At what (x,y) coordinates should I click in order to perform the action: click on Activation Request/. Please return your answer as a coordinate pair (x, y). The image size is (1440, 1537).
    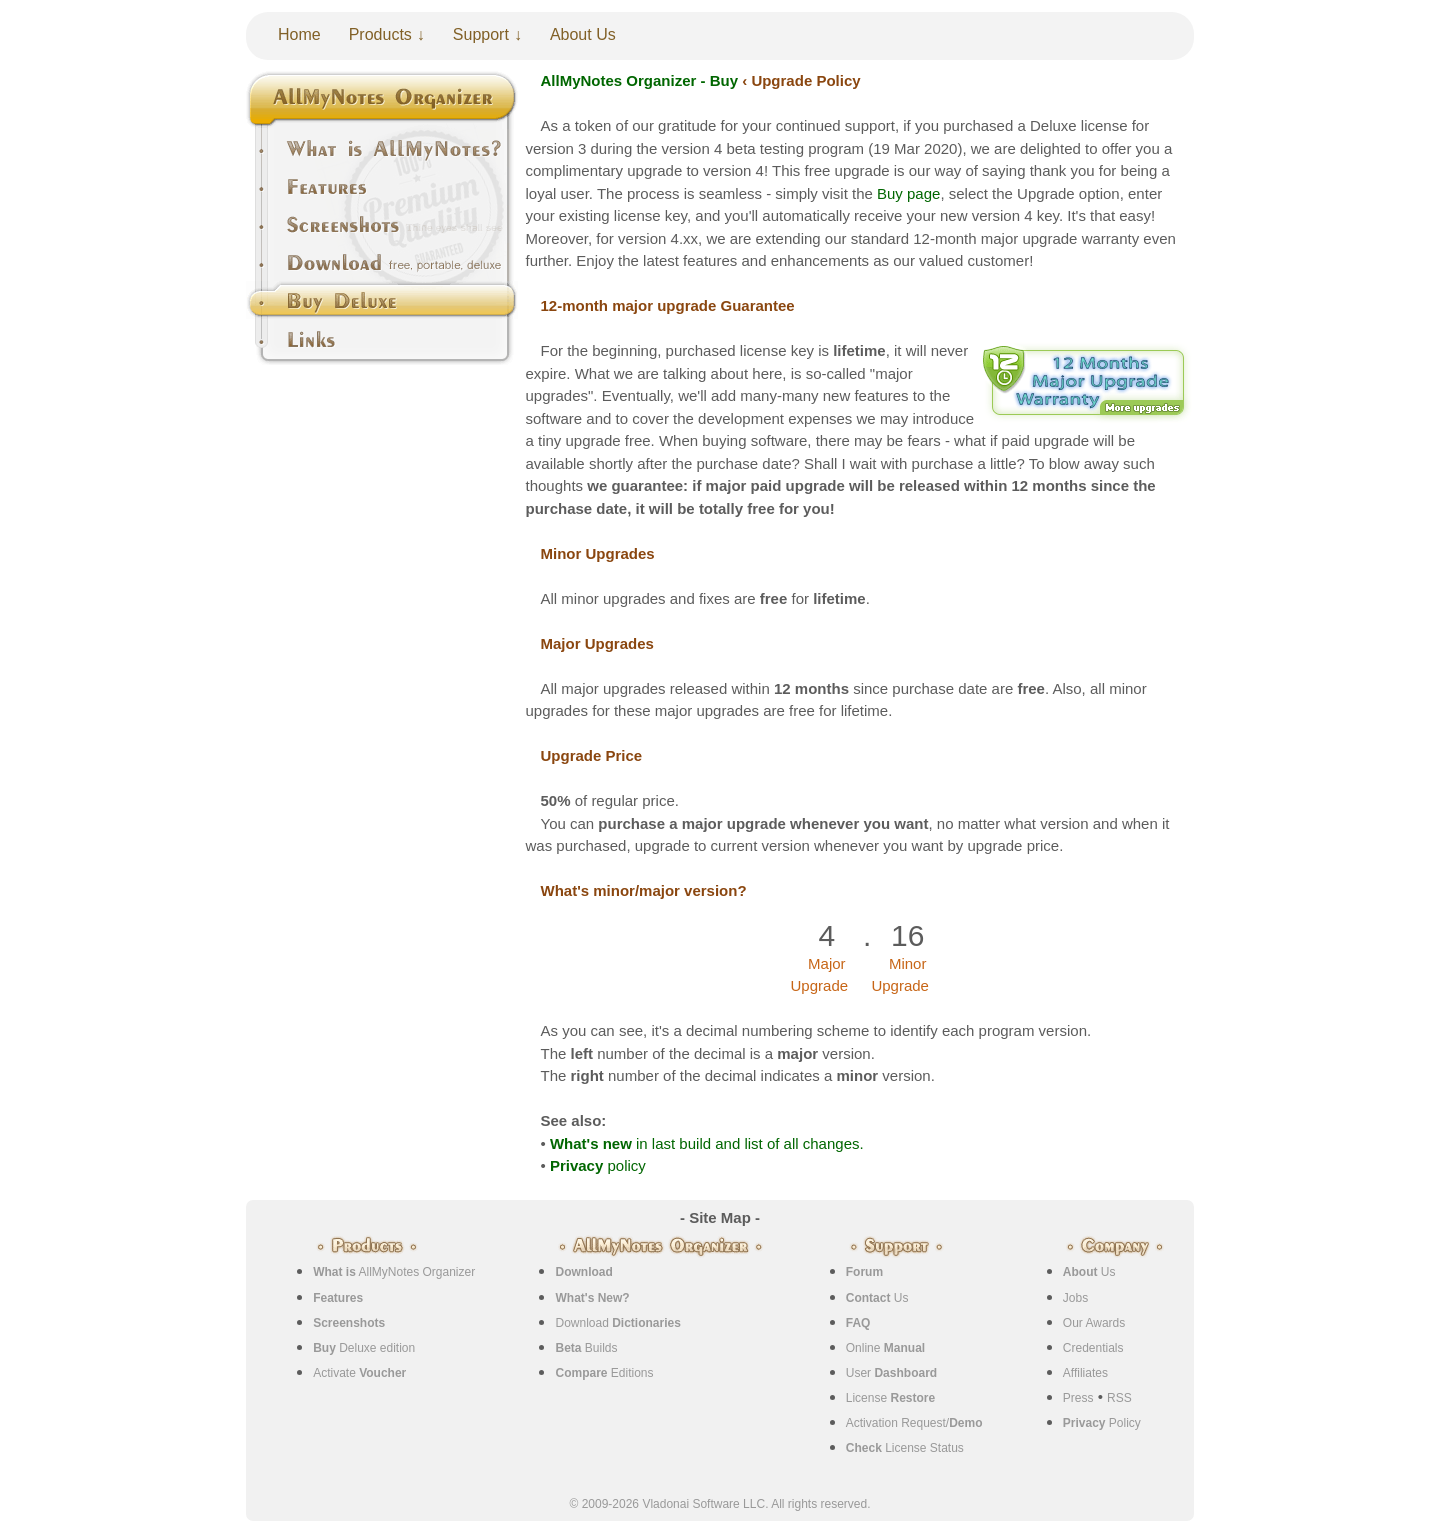
    Looking at the image, I should click on (914, 1423).